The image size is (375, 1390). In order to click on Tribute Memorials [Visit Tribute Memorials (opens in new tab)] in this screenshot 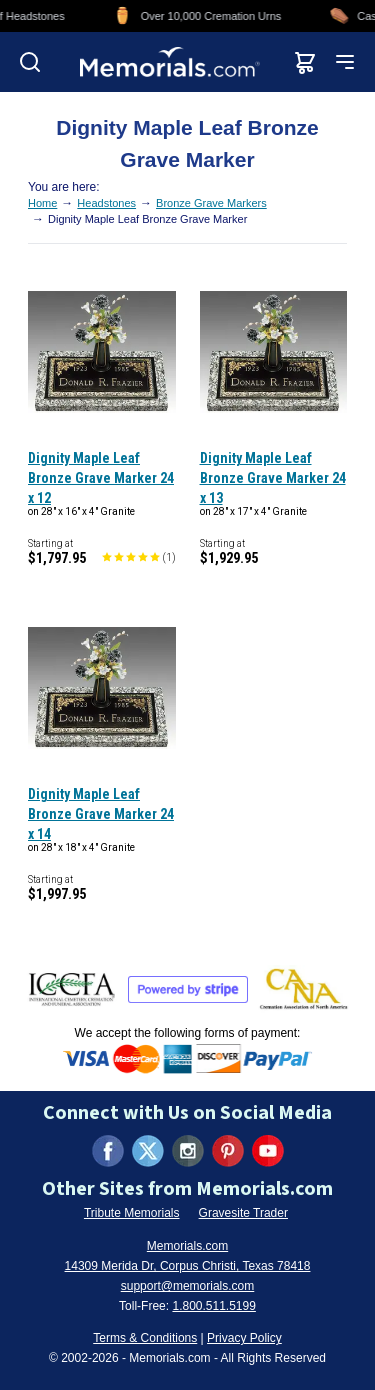, I will do `click(132, 1213)`.